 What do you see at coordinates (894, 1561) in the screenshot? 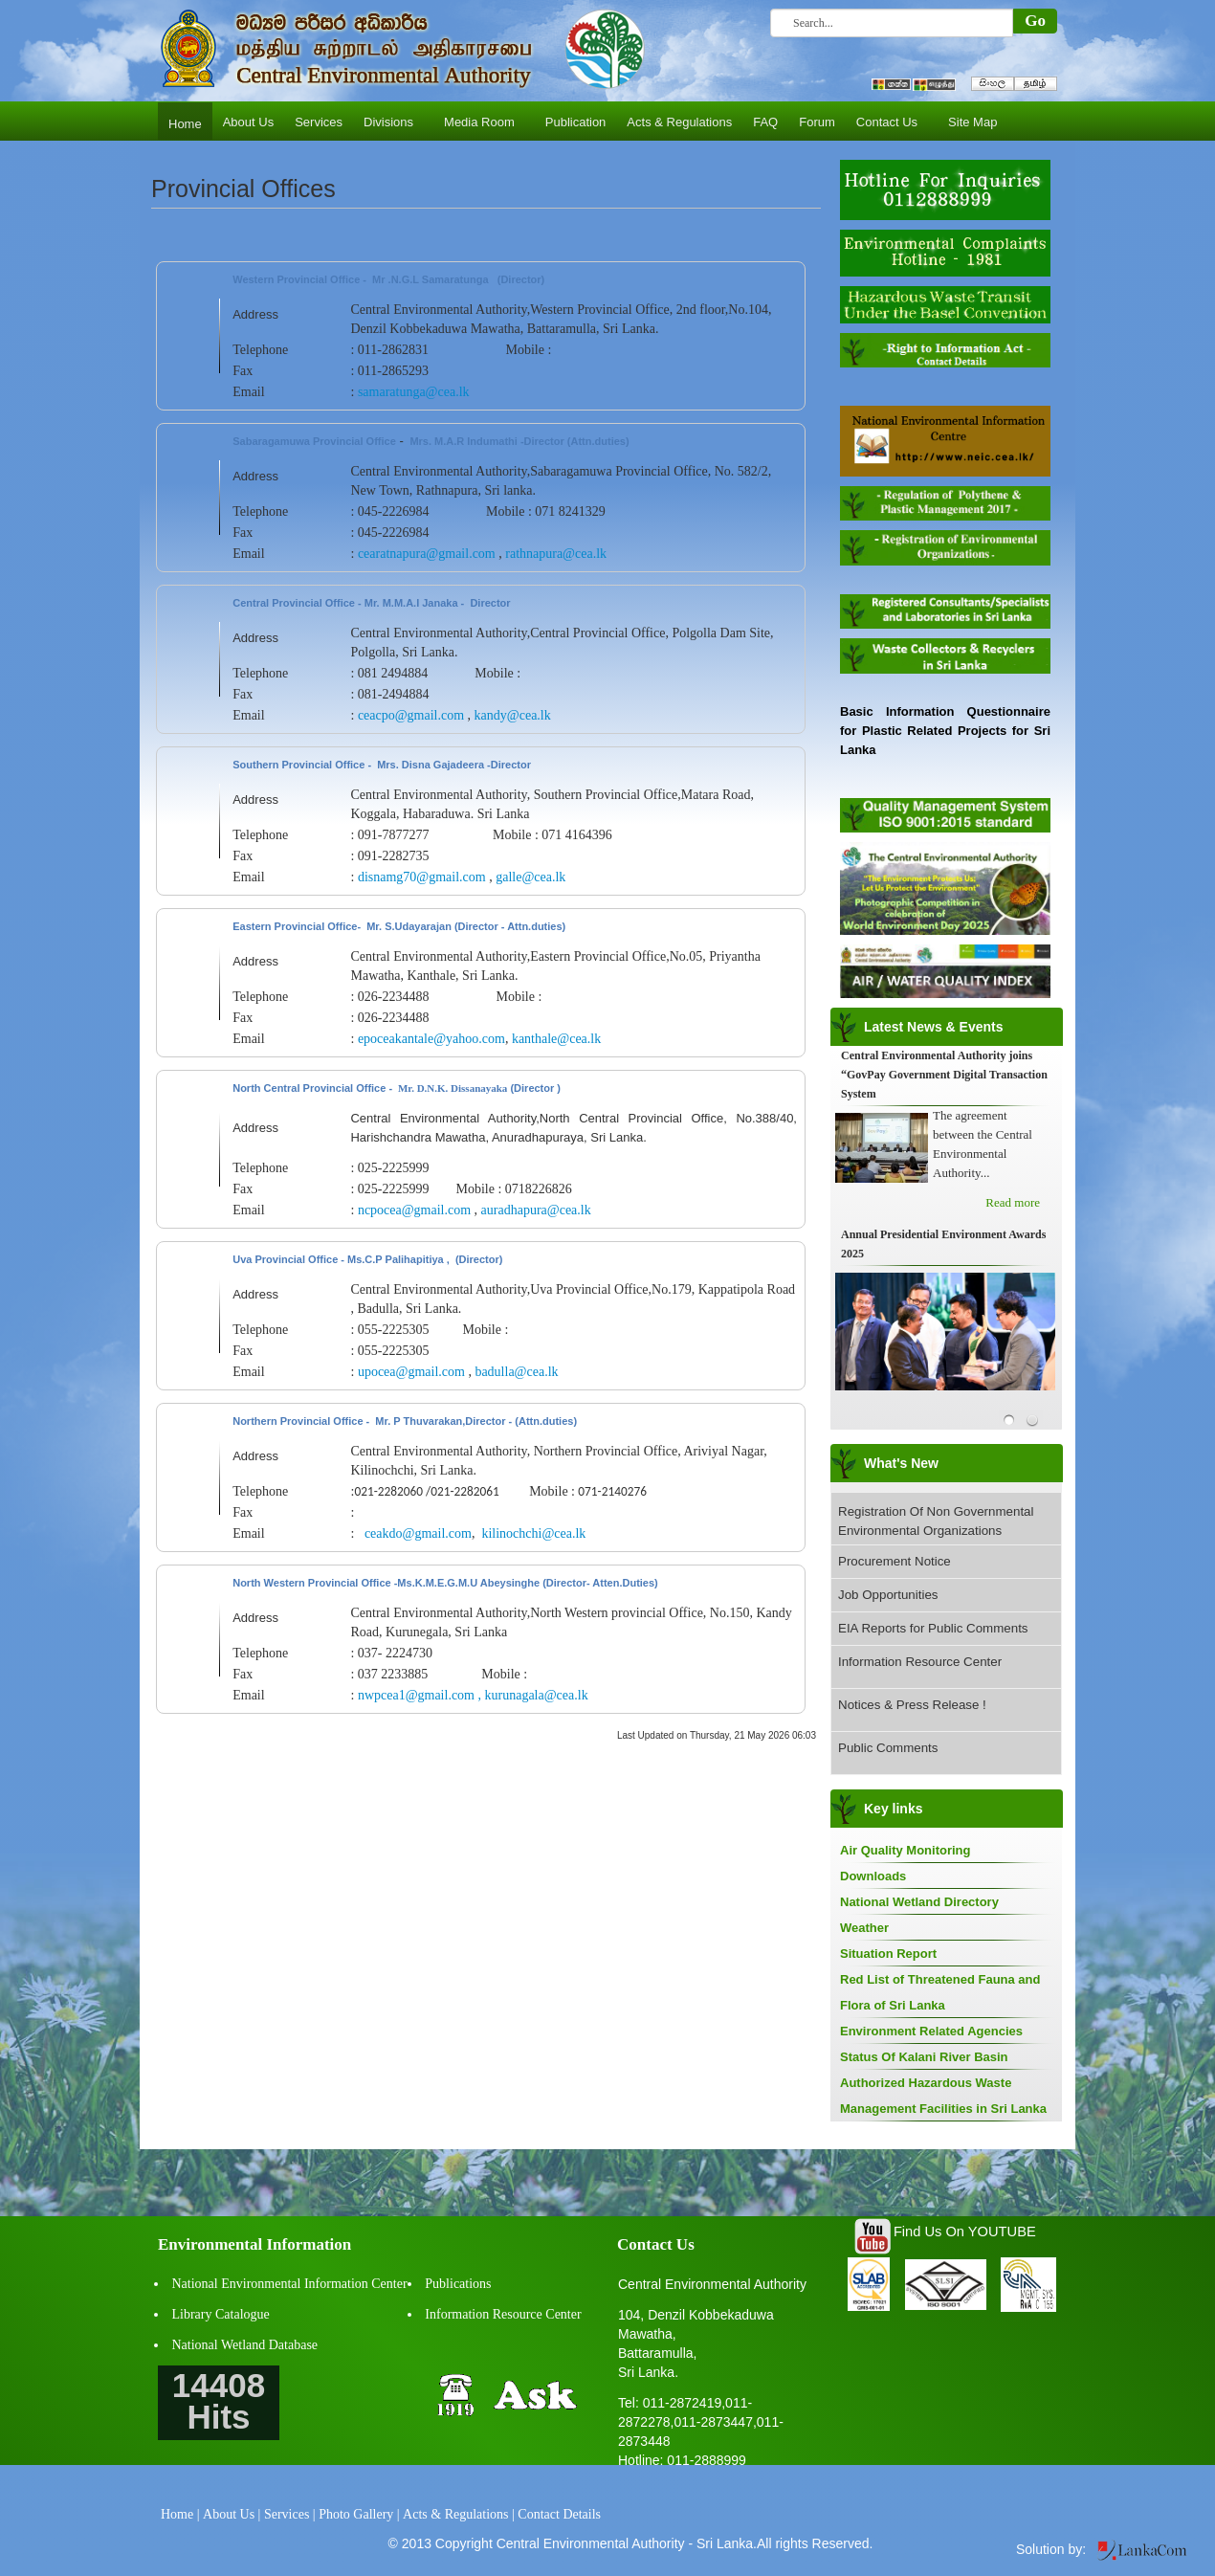
I see `Procurement Notice` at bounding box center [894, 1561].